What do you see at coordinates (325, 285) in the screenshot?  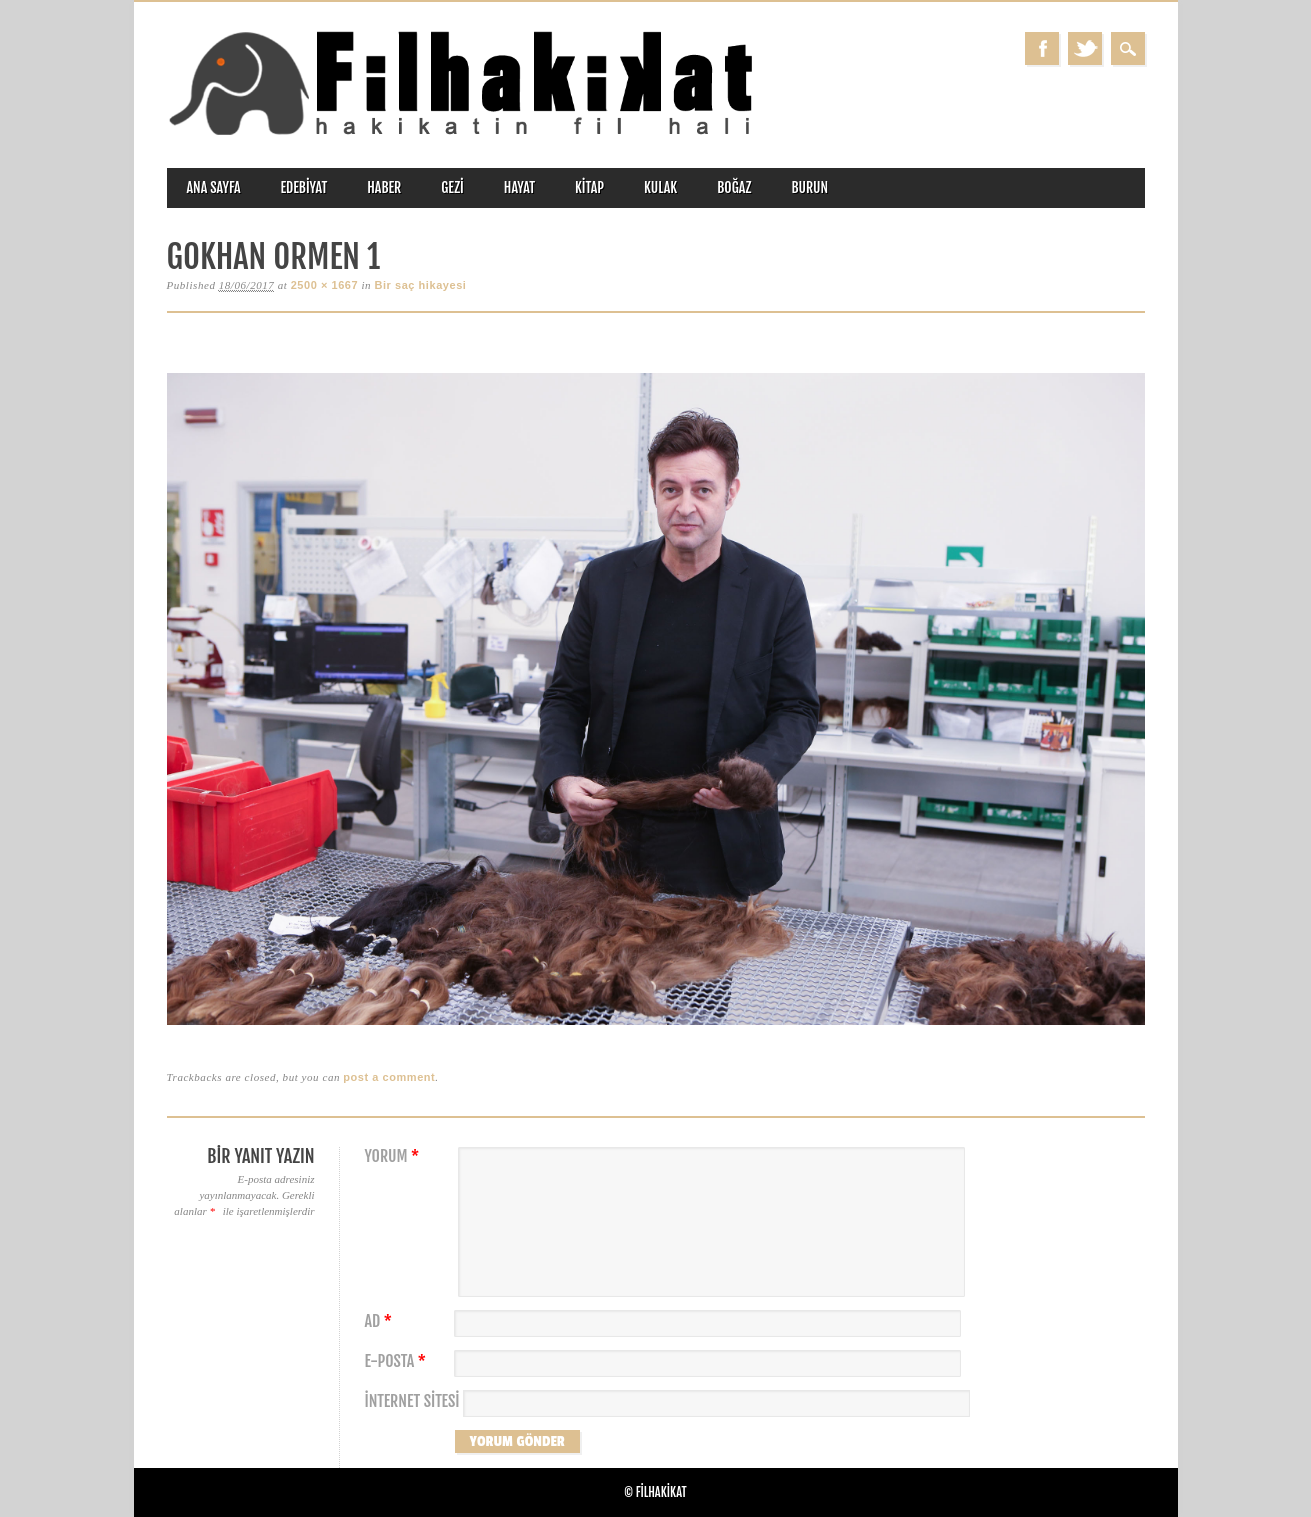 I see `2500 × 1667` at bounding box center [325, 285].